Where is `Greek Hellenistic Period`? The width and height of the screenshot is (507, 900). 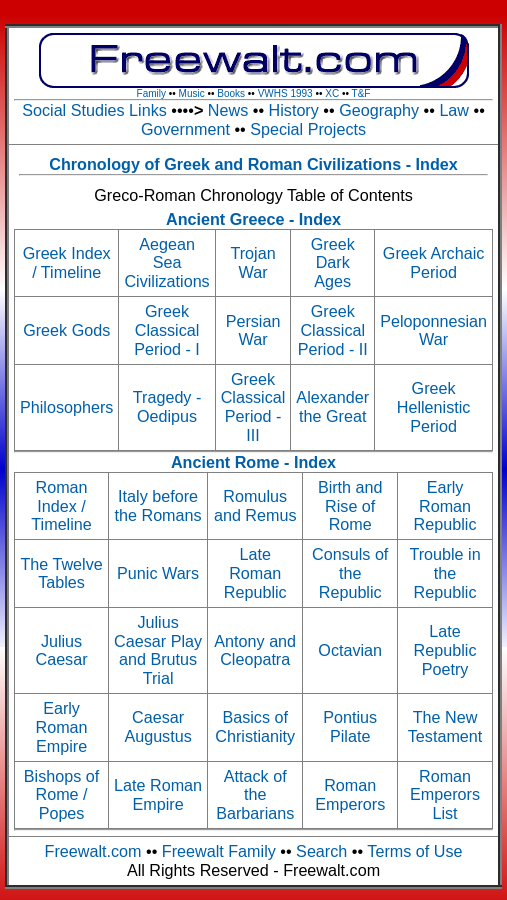 Greek Hellenistic Period is located at coordinates (434, 407).